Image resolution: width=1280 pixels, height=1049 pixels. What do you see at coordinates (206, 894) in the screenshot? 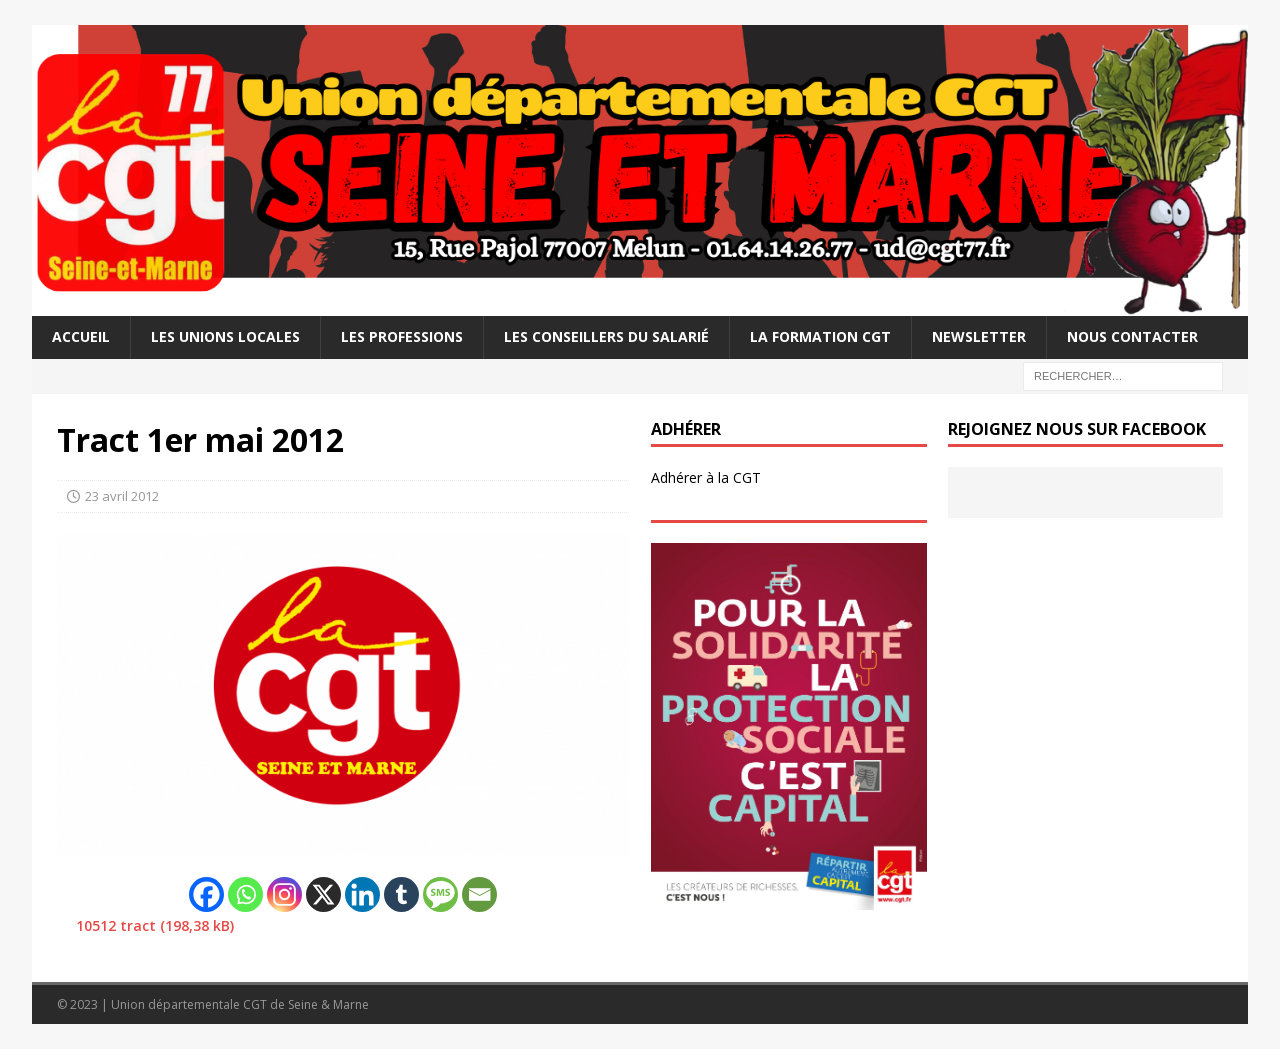
I see `[Facebook]` at bounding box center [206, 894].